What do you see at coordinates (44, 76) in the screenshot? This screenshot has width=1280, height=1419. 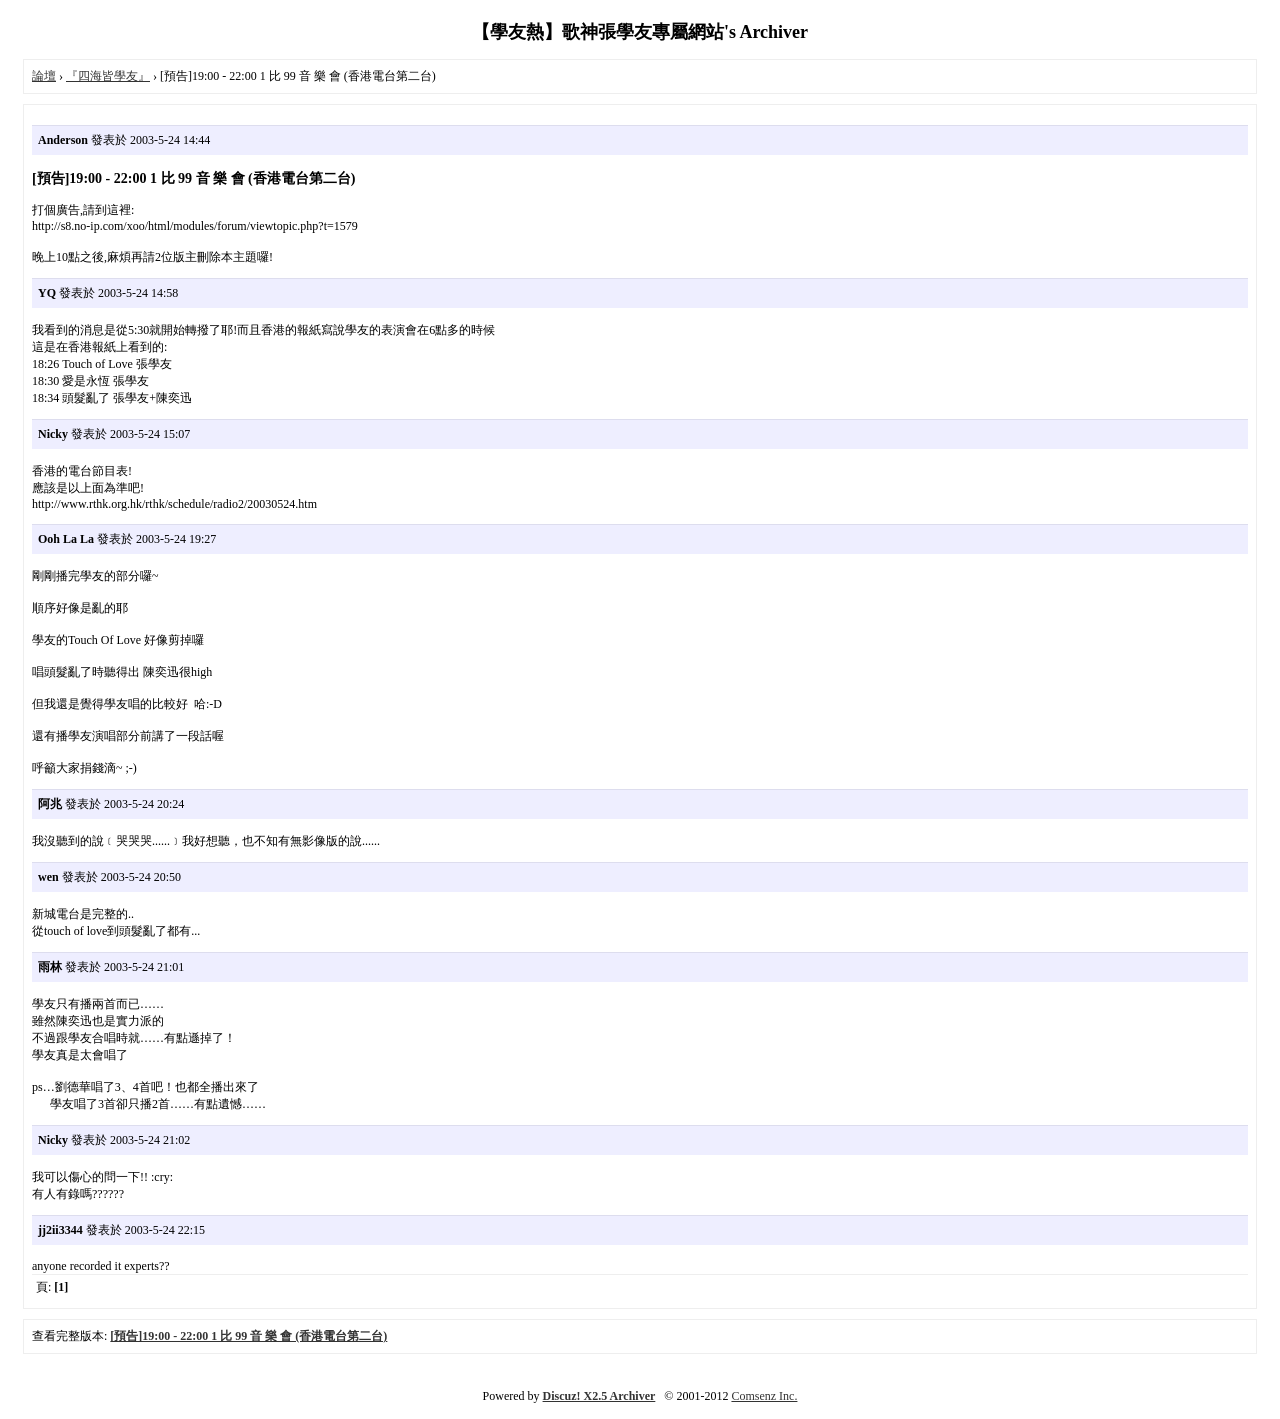 I see `論壇` at bounding box center [44, 76].